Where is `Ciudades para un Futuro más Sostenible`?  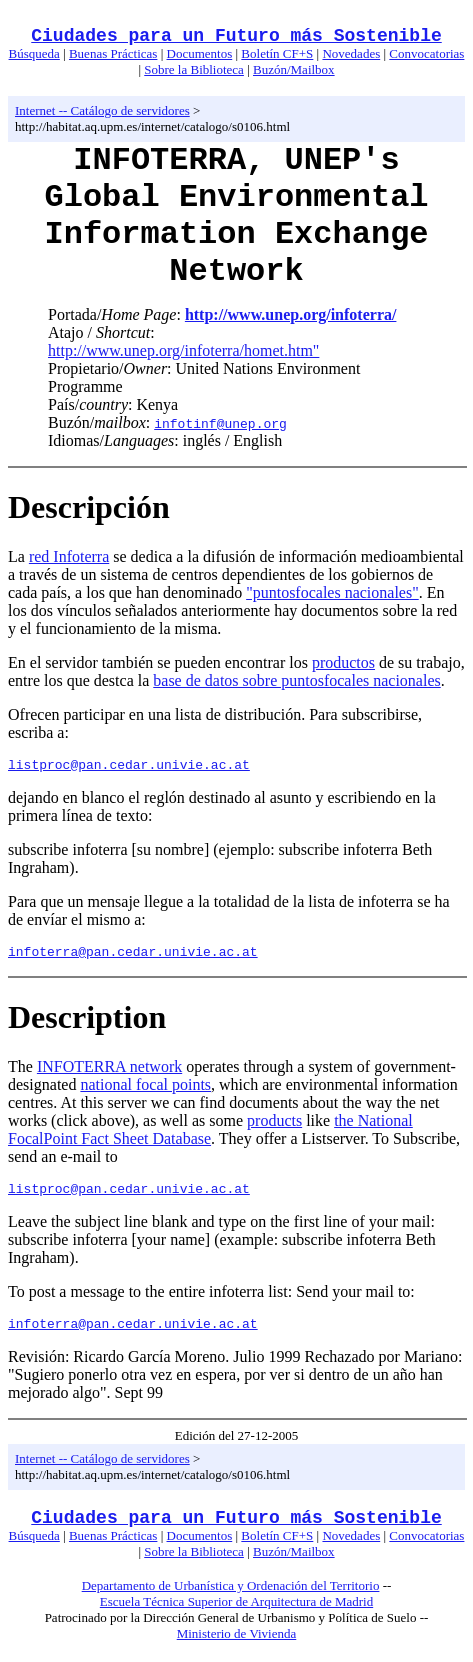
Ciudades para un Futuro más Sostenible is located at coordinates (236, 36).